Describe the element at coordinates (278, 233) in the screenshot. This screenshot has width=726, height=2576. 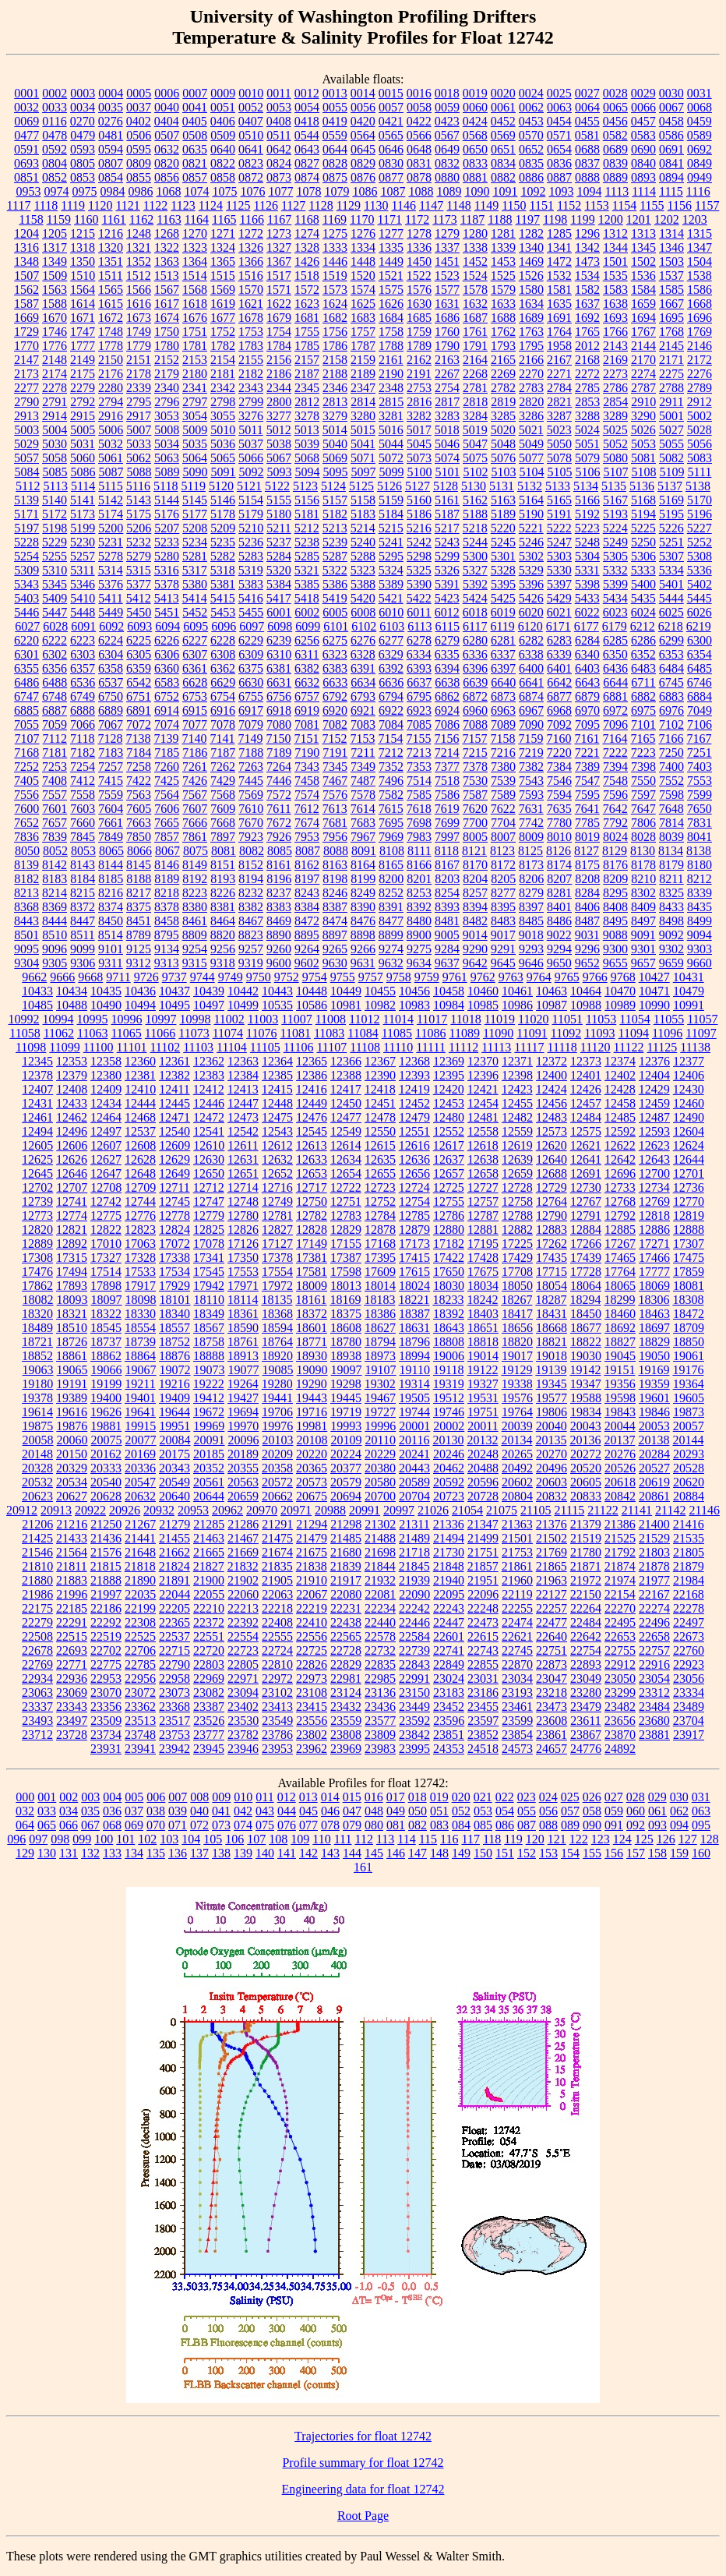
I see `1273` at that location.